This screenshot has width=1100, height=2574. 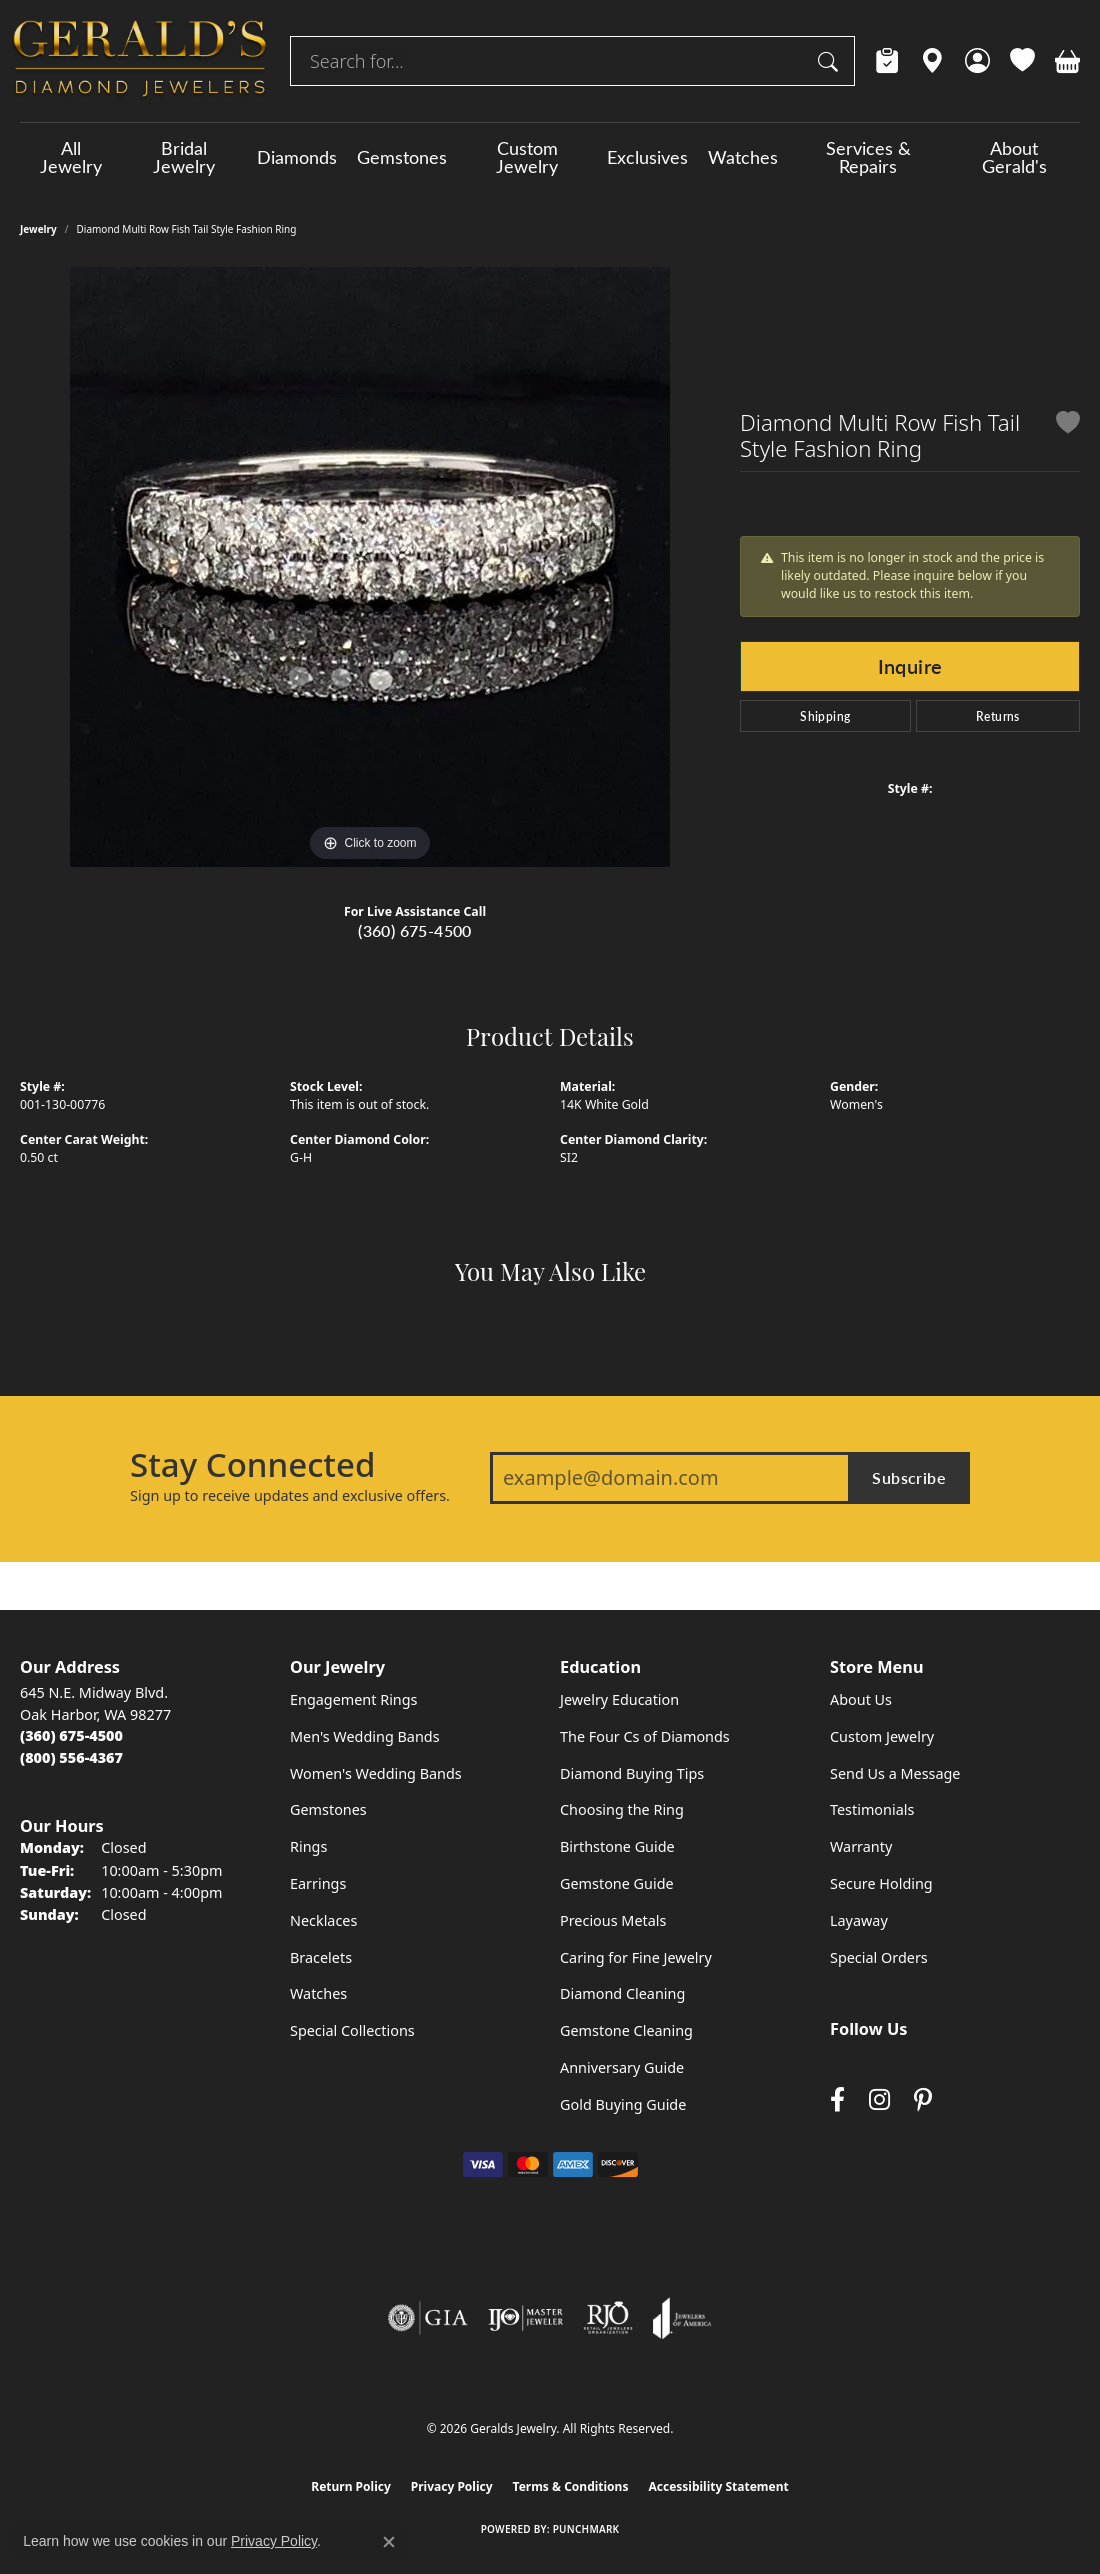 What do you see at coordinates (872, 1809) in the screenshot?
I see `Testimonials` at bounding box center [872, 1809].